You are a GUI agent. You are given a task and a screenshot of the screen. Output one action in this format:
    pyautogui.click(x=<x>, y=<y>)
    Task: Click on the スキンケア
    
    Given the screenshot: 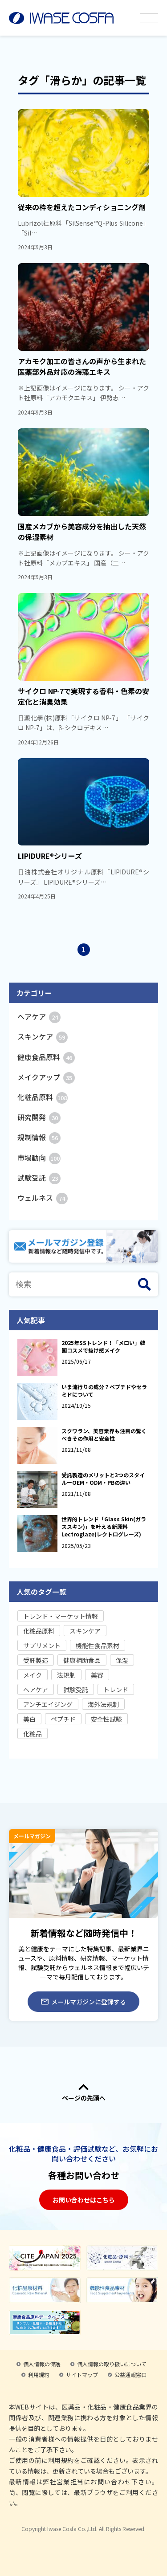 What is the action you would take?
    pyautogui.click(x=42, y=1036)
    